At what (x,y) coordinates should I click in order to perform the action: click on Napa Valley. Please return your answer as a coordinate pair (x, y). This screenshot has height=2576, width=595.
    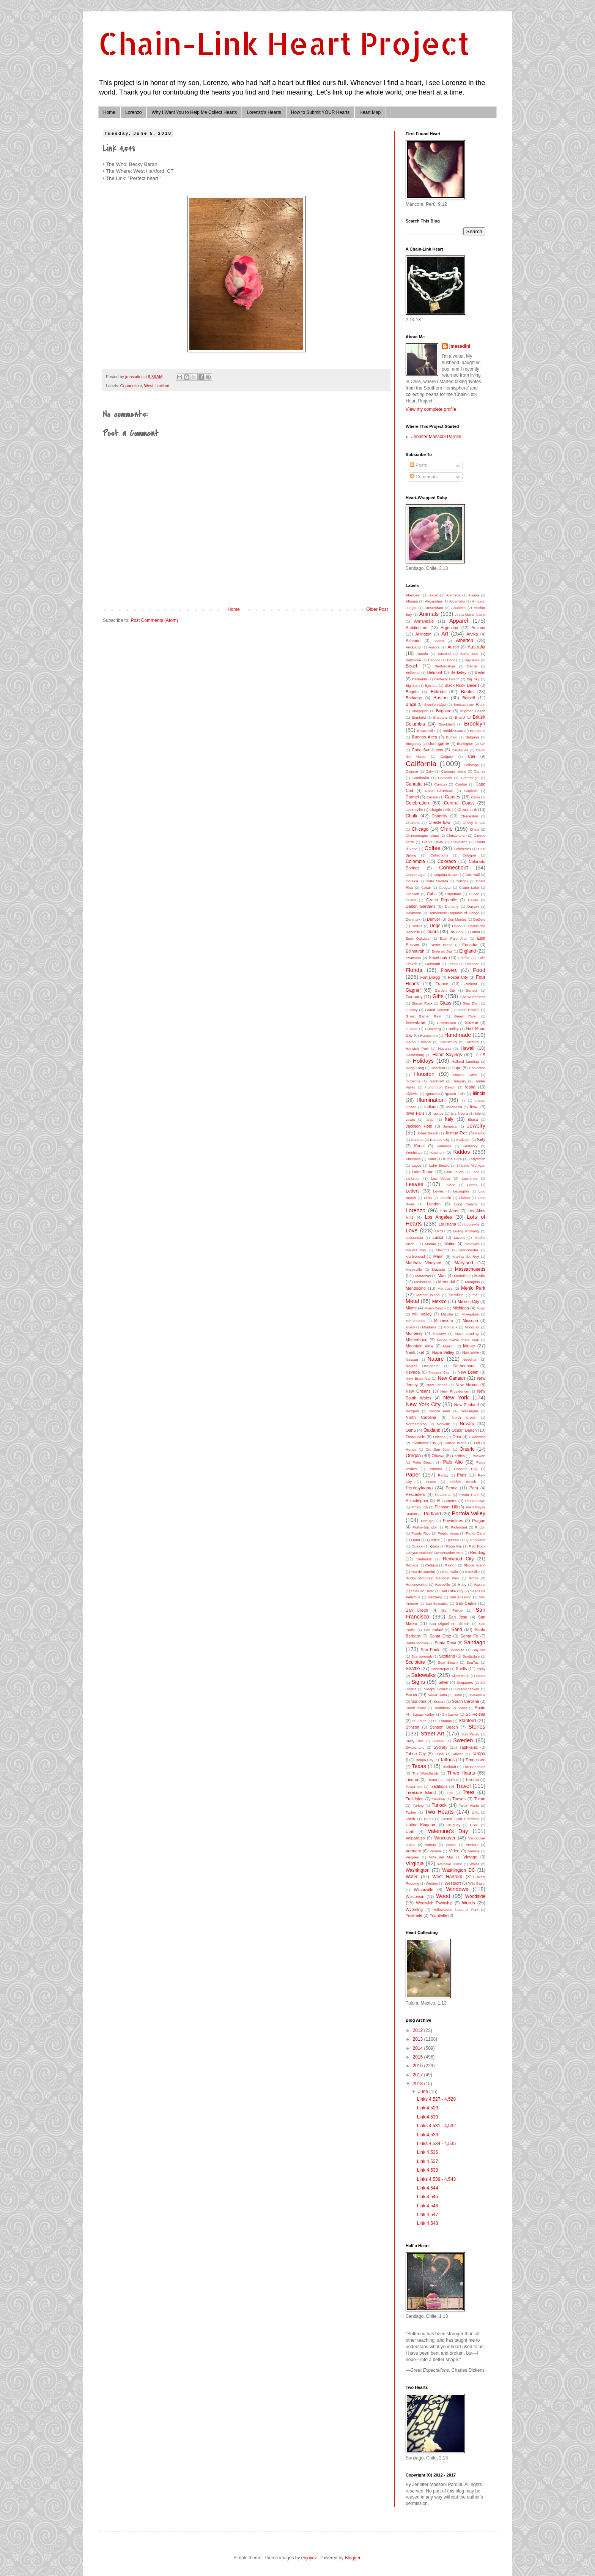
    Looking at the image, I should click on (443, 1352).